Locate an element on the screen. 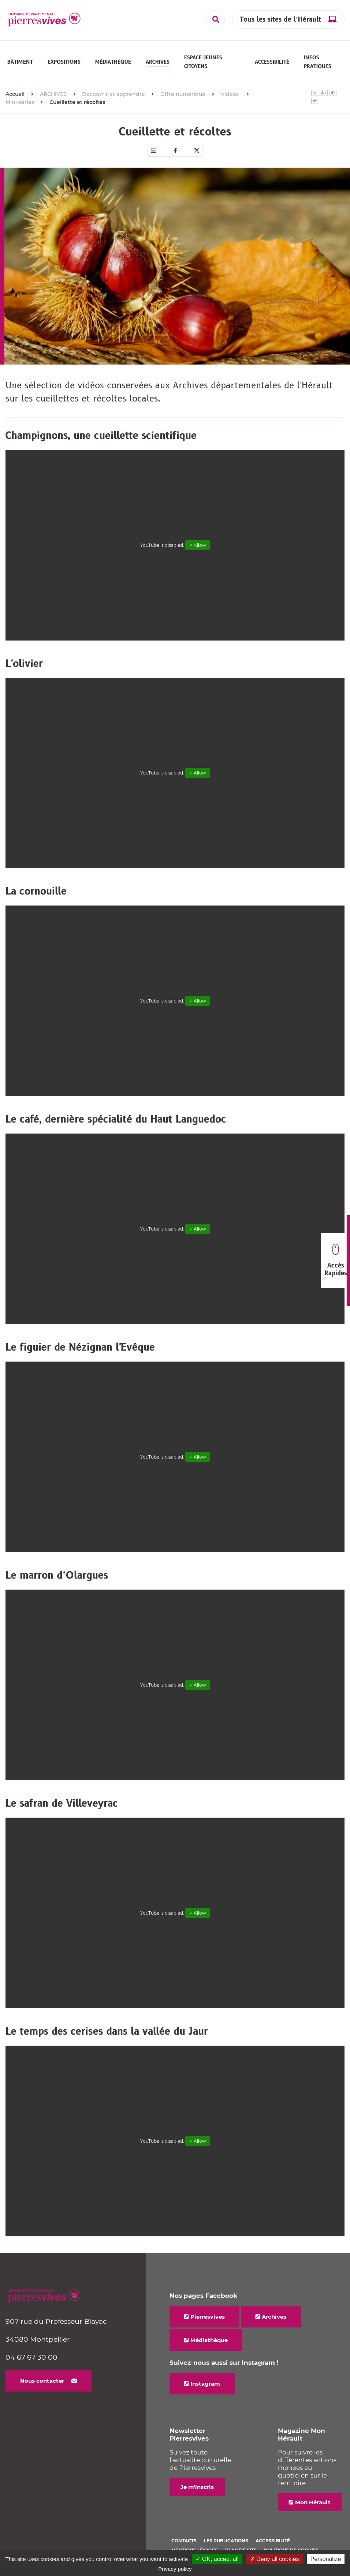 This screenshot has width=350, height=2576. ✗ Deny all cookies is located at coordinates (274, 2559).